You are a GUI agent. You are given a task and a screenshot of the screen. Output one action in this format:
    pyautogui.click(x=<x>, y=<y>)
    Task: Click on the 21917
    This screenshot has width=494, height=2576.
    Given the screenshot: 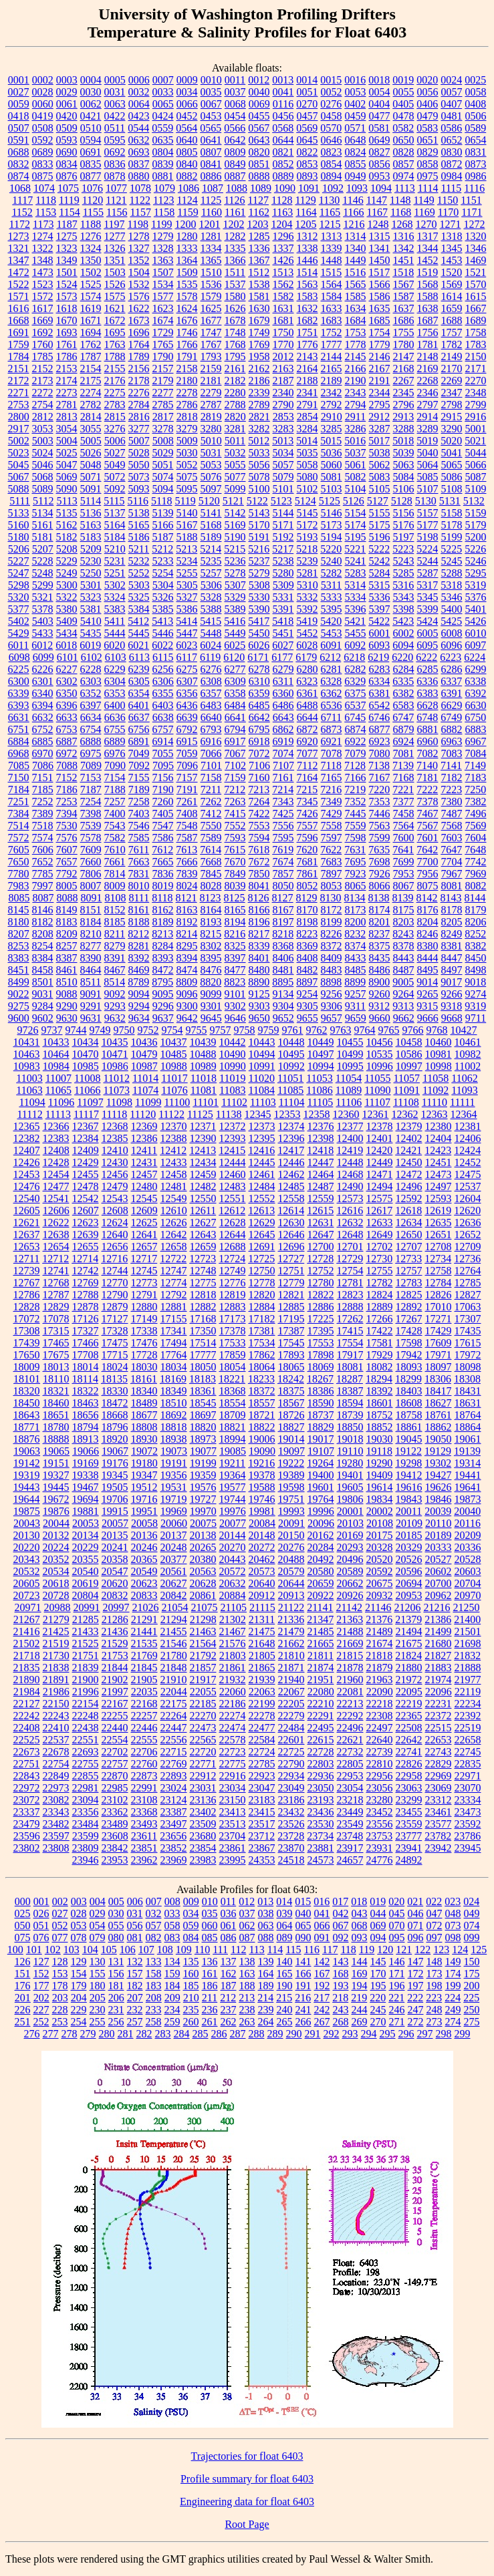 What is the action you would take?
    pyautogui.click(x=203, y=1679)
    